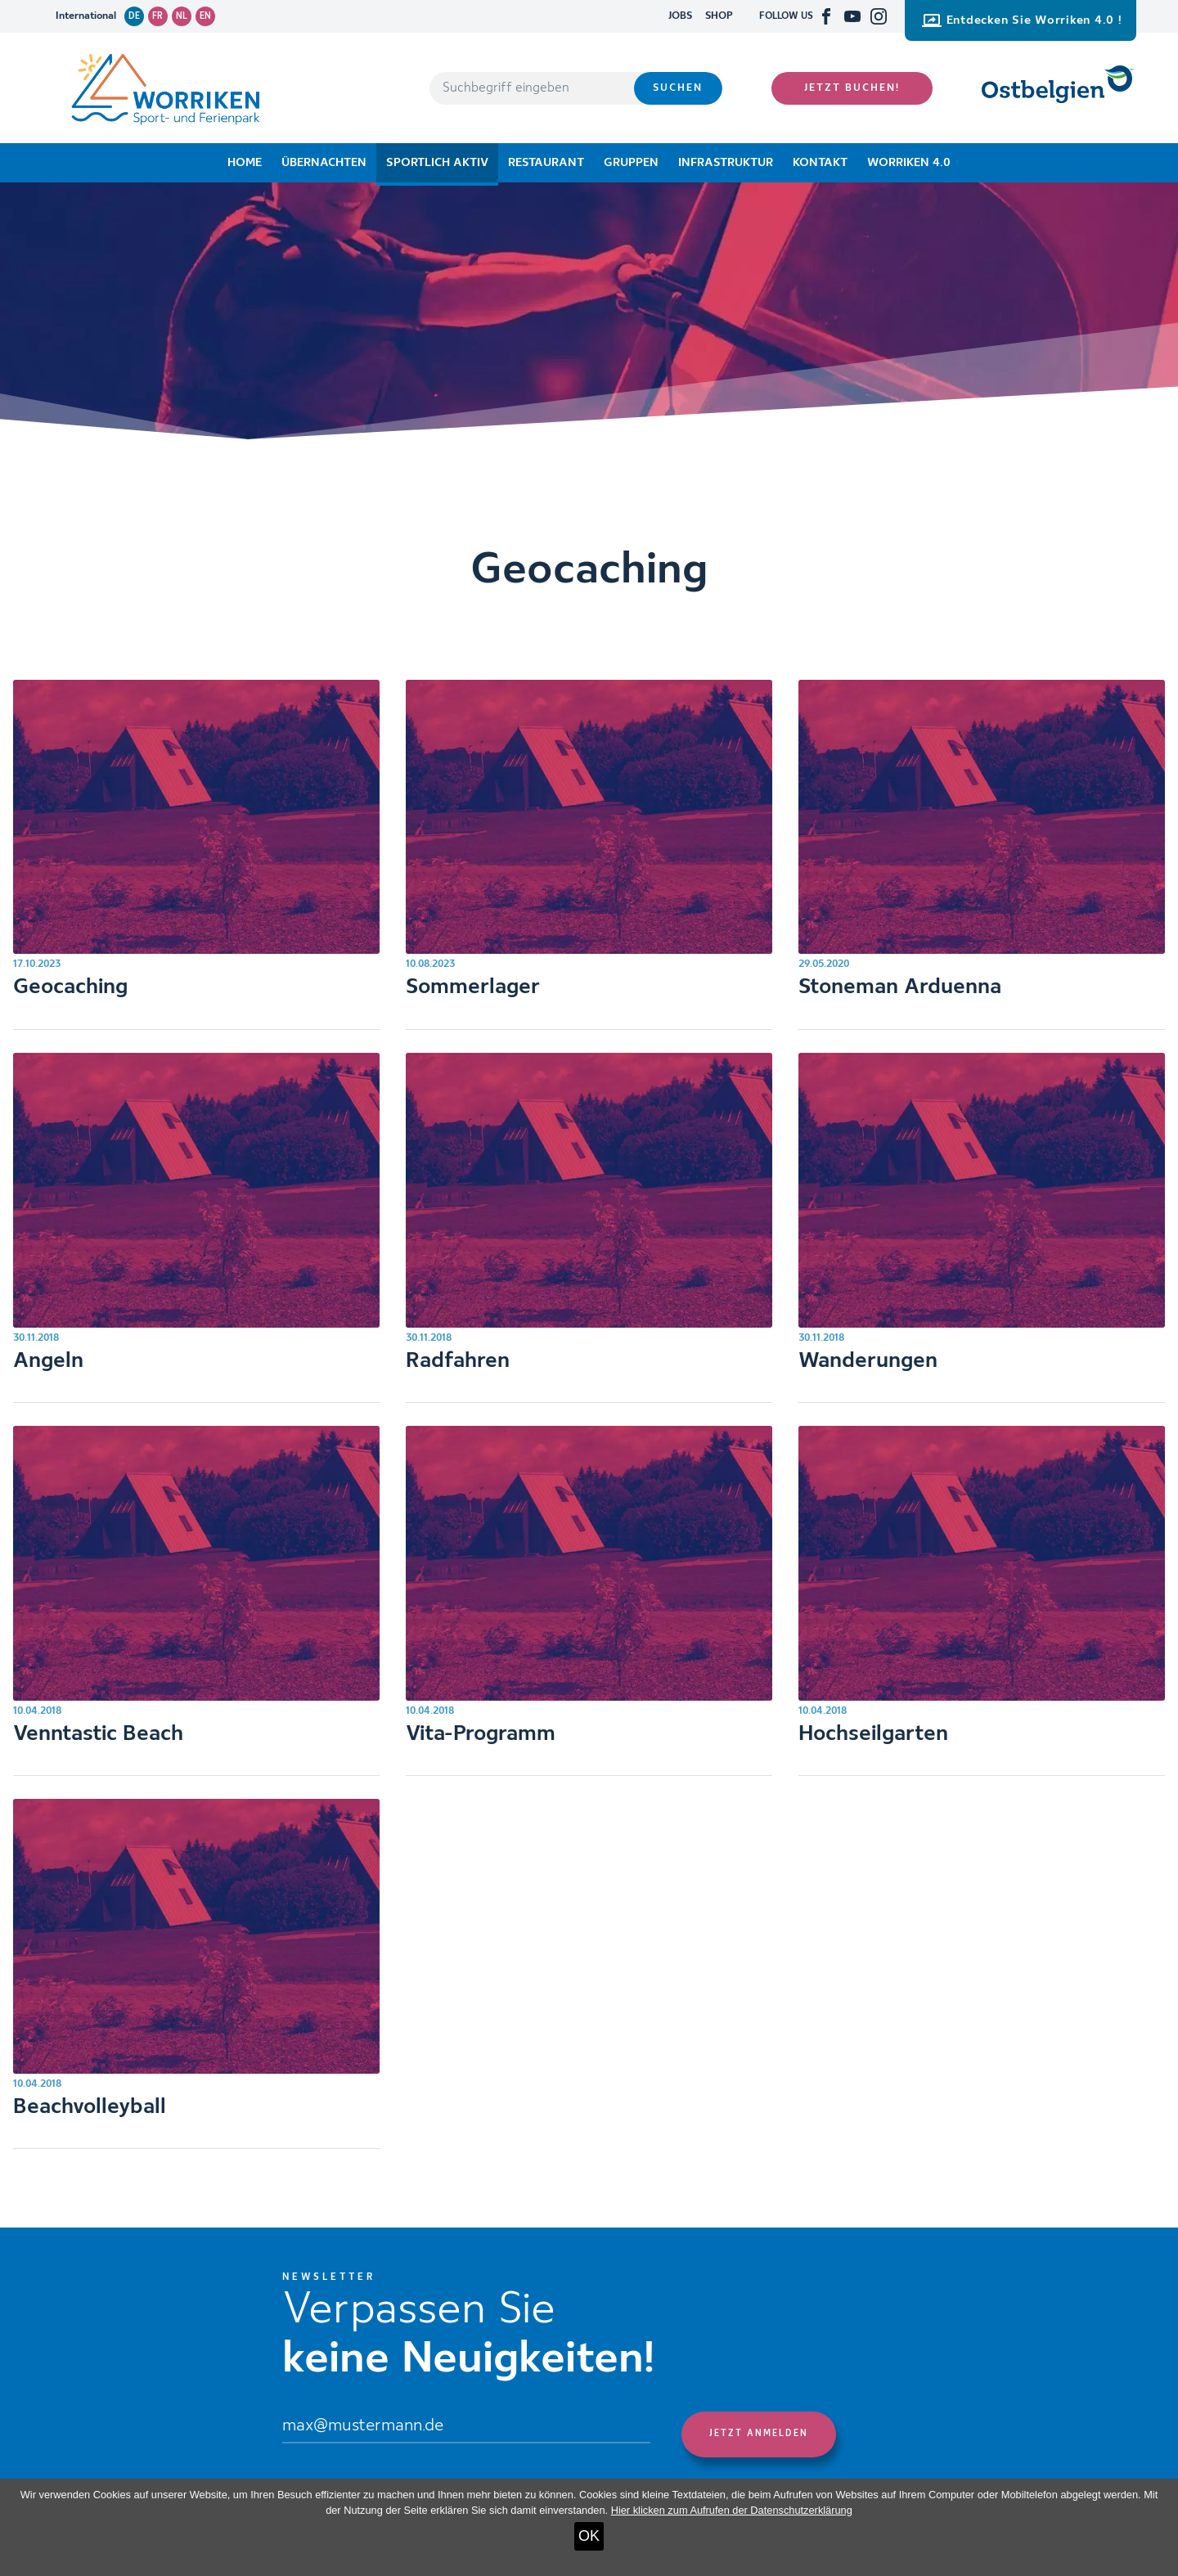 The height and width of the screenshot is (2576, 1178). I want to click on SHOP, so click(719, 16).